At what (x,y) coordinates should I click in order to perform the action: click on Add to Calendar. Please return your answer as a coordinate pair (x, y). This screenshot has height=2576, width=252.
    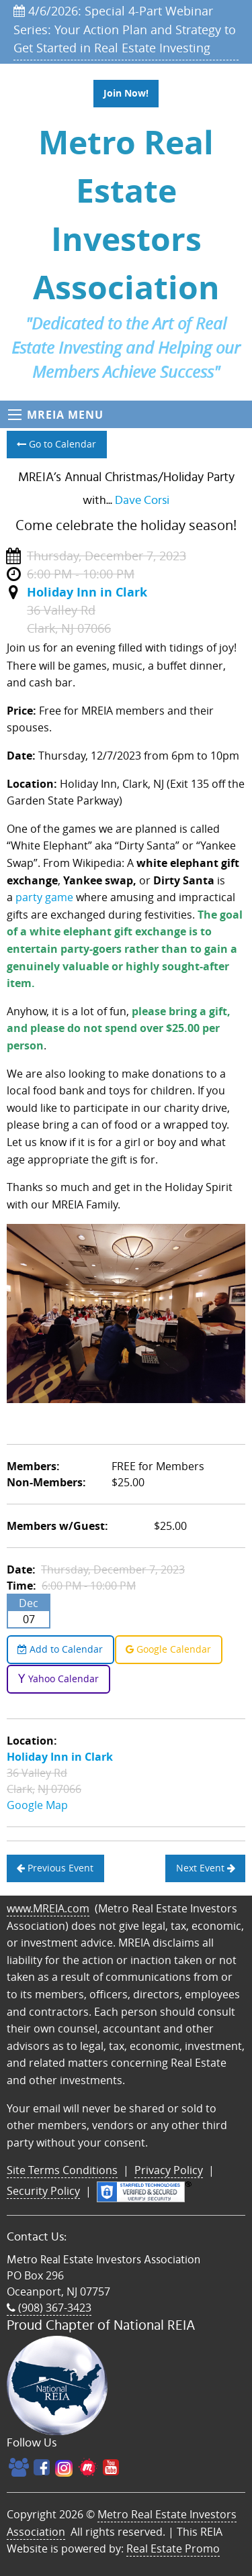
    Looking at the image, I should click on (60, 1649).